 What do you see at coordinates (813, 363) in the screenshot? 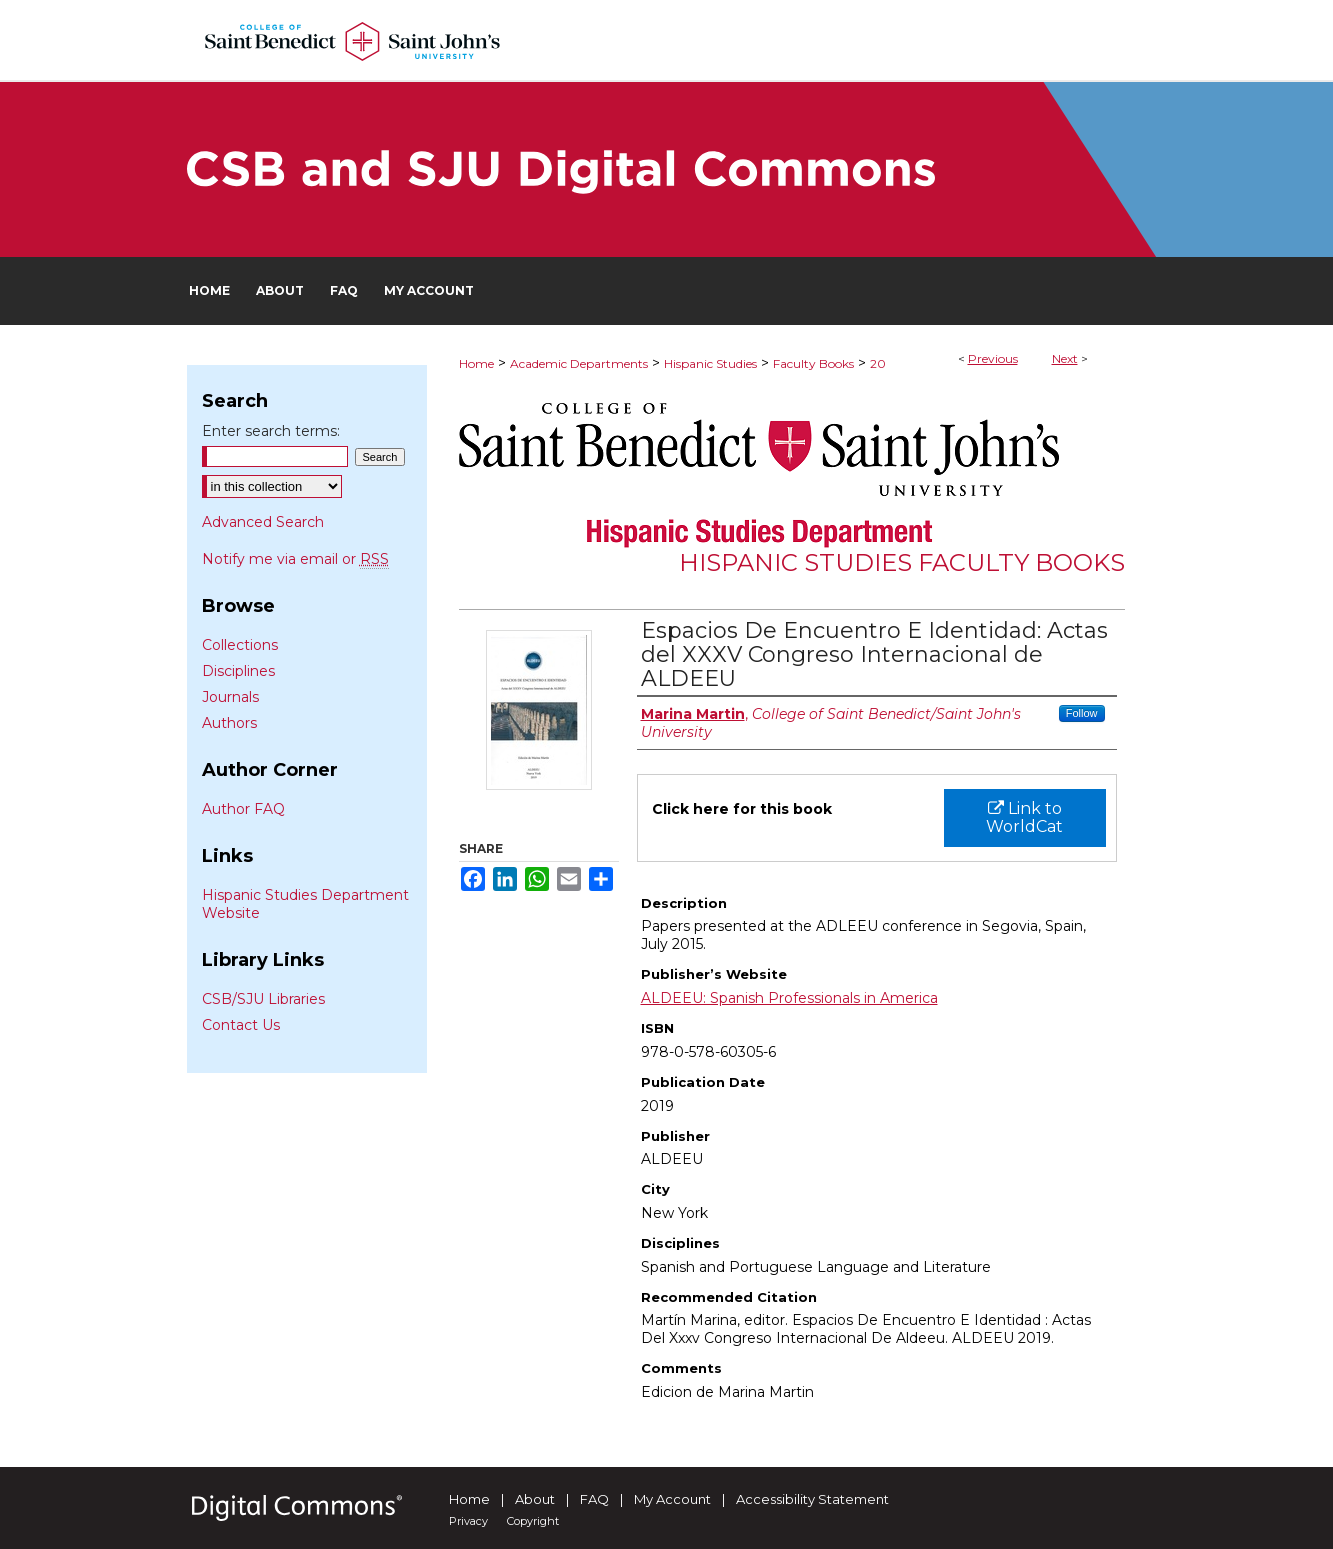
I see `Faculty Books` at bounding box center [813, 363].